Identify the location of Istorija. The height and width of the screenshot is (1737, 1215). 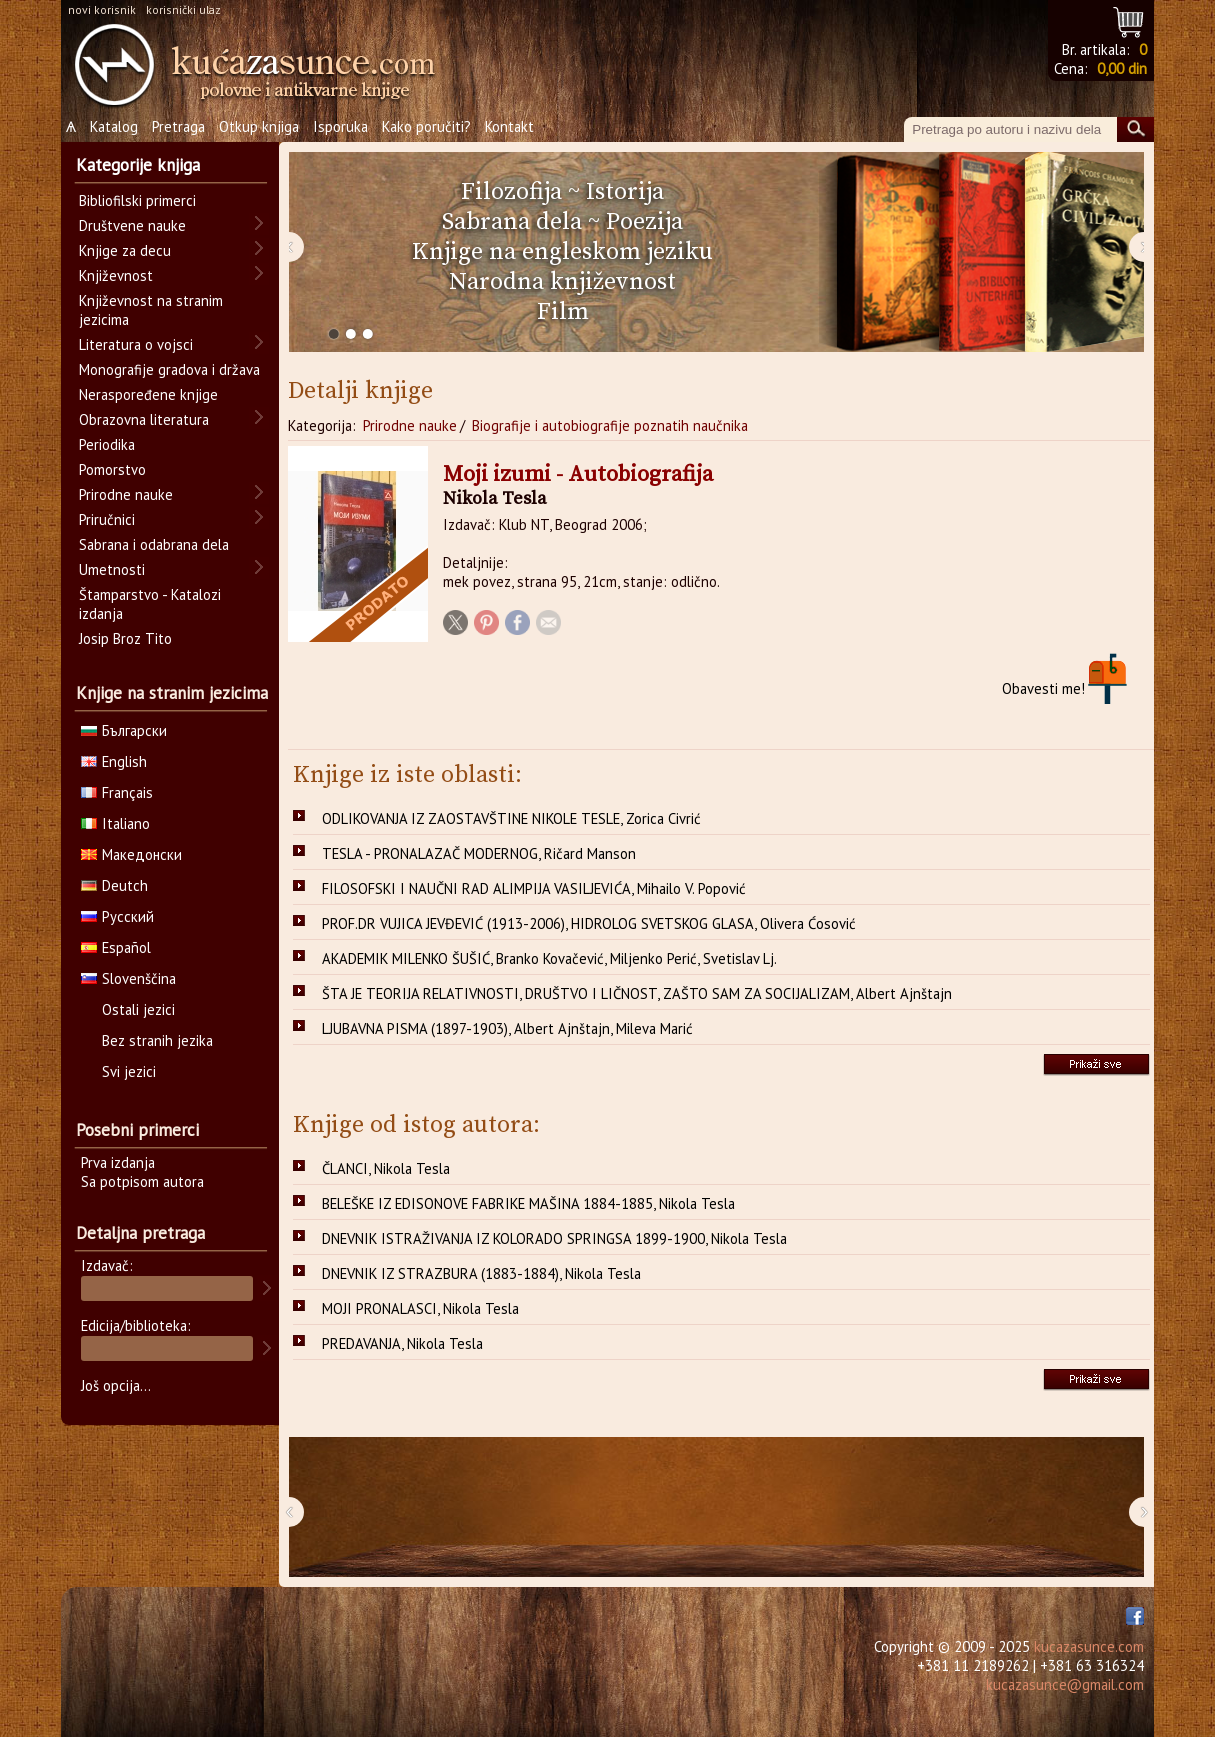
(625, 192).